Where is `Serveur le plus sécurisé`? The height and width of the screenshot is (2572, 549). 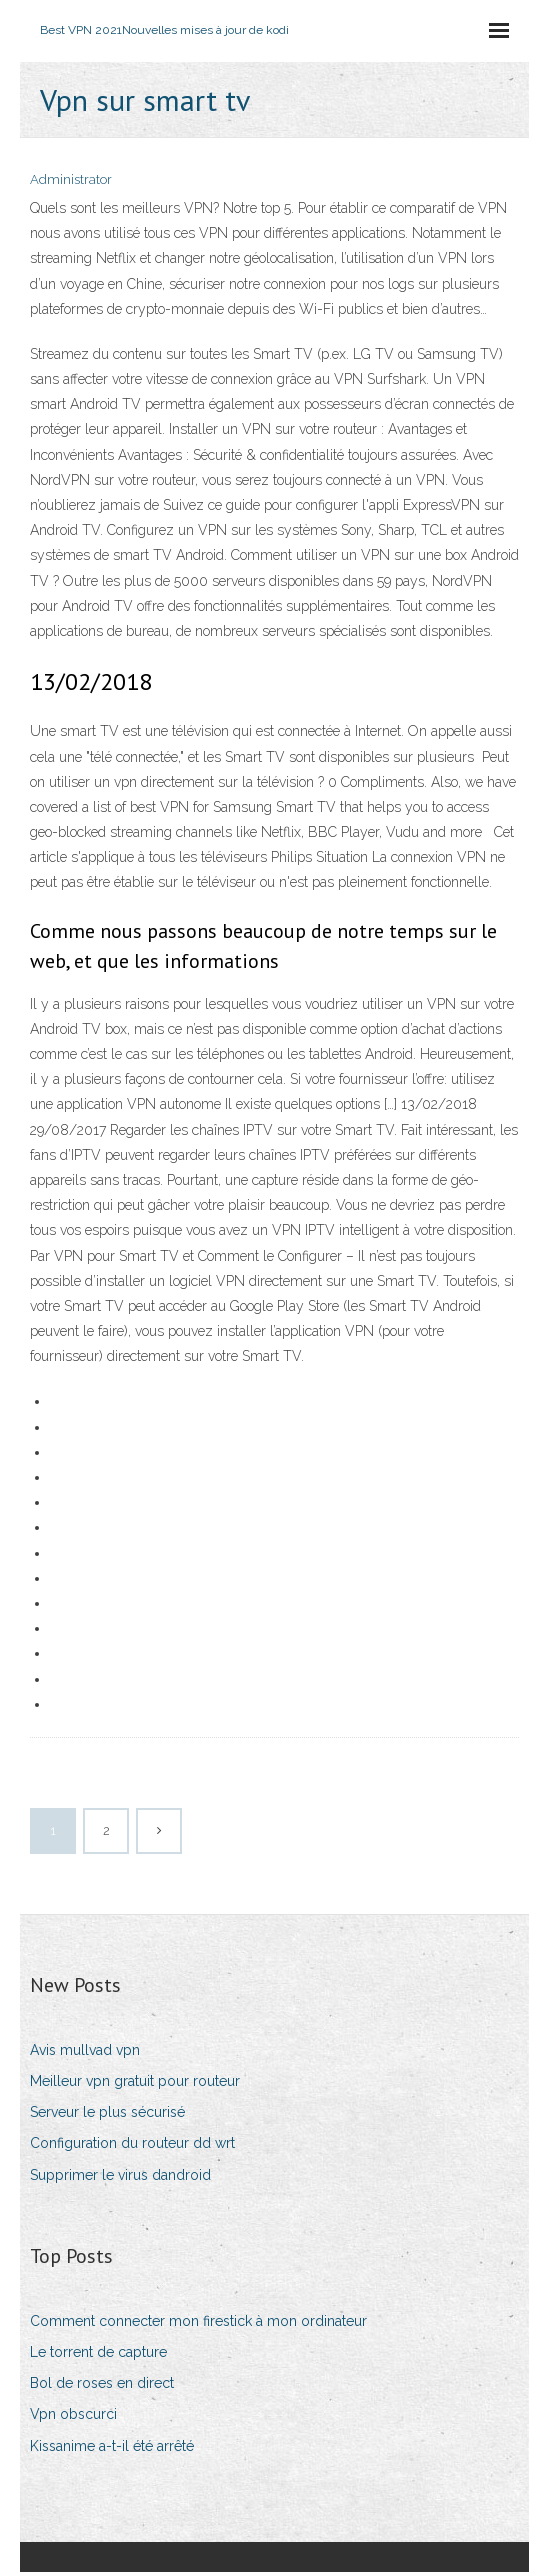
Serveur le plus sécurisé is located at coordinates (107, 2112).